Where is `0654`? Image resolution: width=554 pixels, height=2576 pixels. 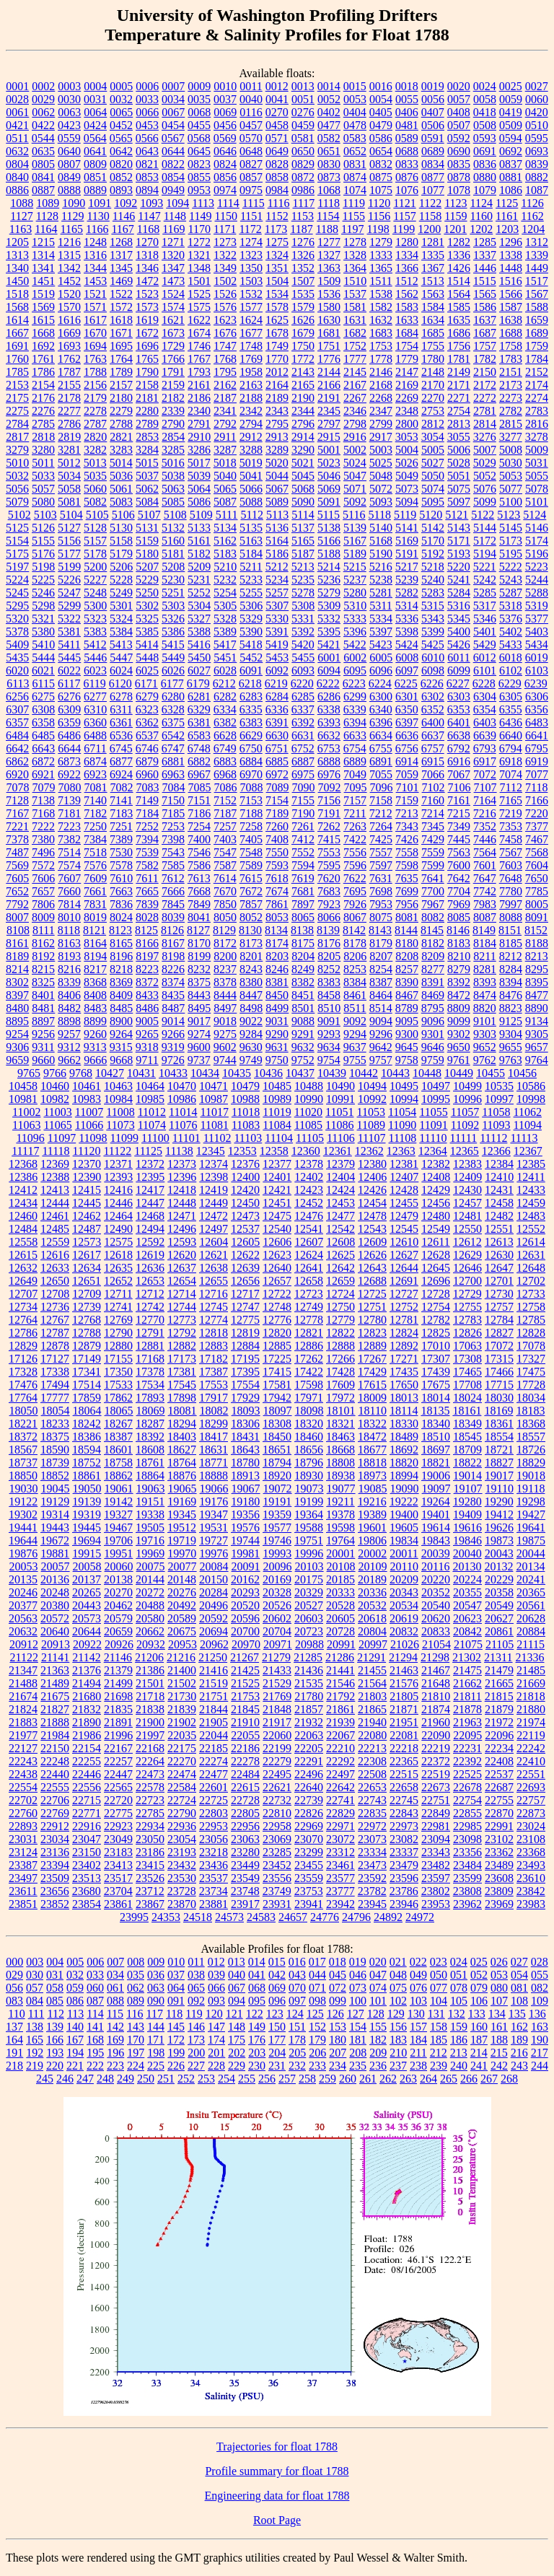
0654 is located at coordinates (380, 151).